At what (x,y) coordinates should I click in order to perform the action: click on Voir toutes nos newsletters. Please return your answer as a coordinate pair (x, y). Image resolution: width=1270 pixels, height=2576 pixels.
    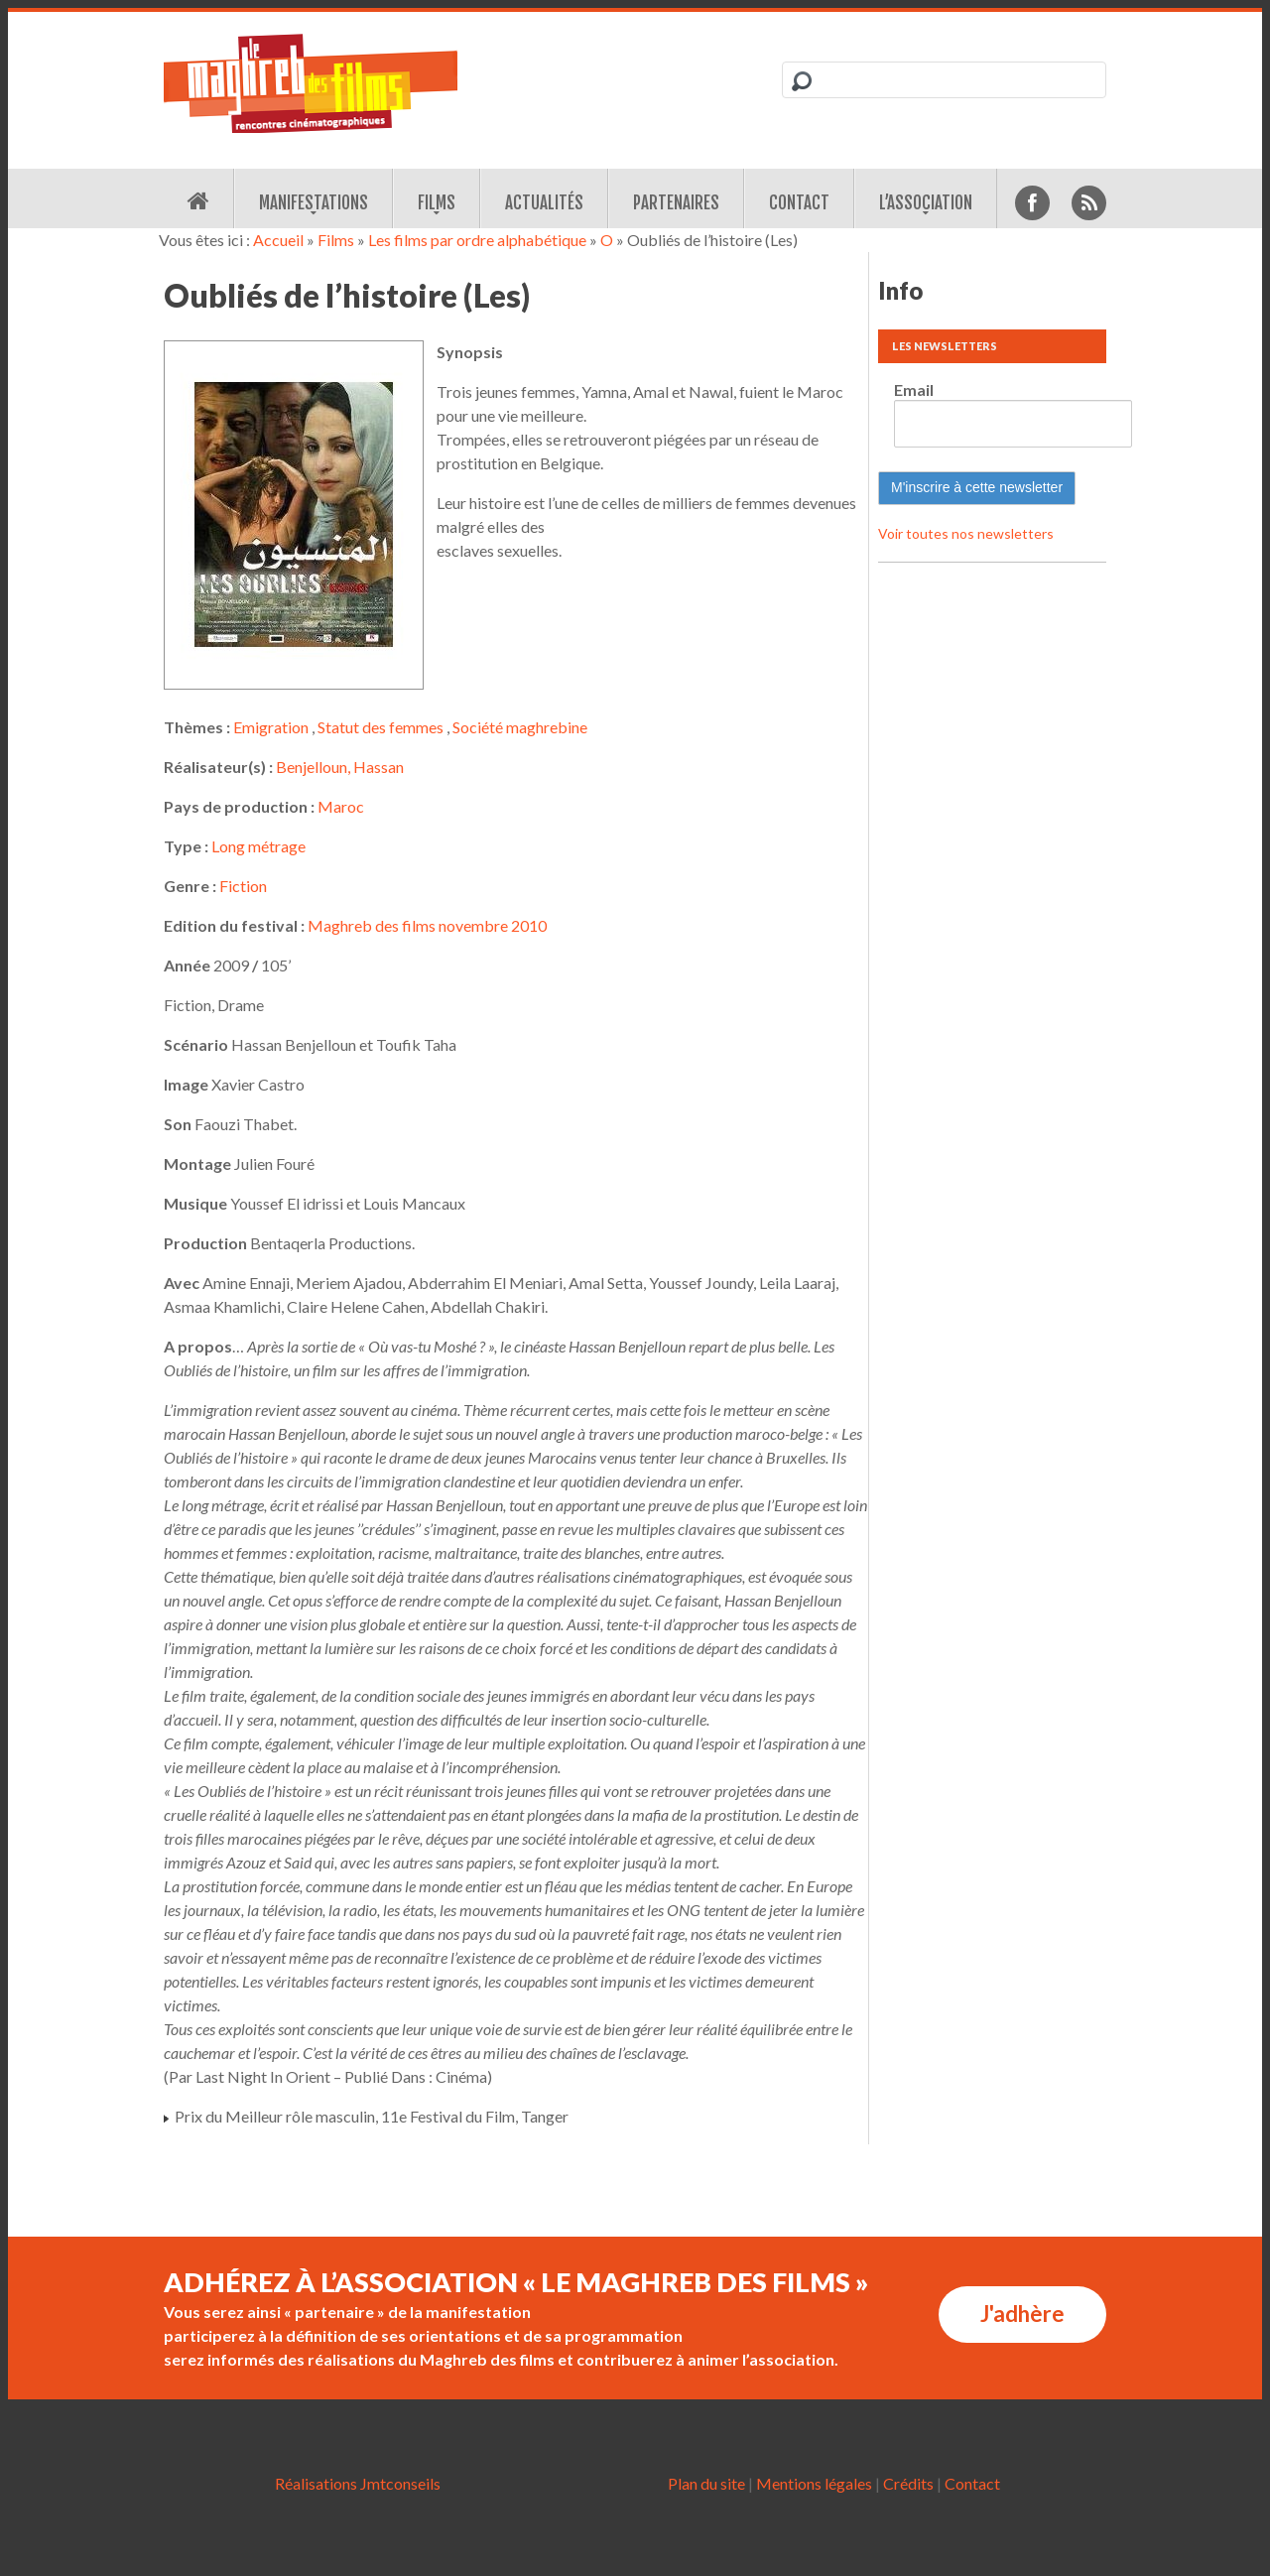
    Looking at the image, I should click on (966, 533).